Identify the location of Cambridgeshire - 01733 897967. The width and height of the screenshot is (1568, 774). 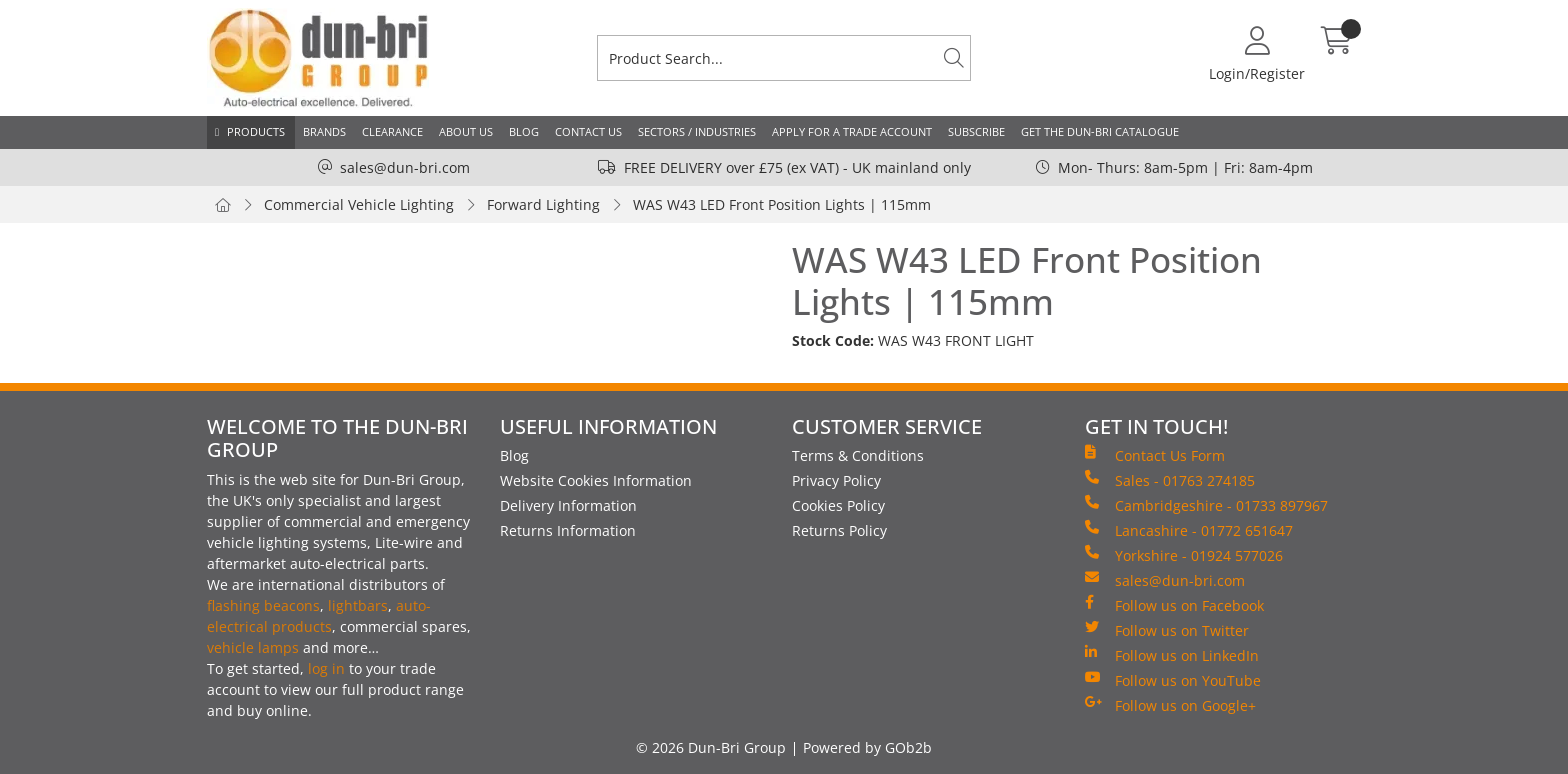
(1206, 505).